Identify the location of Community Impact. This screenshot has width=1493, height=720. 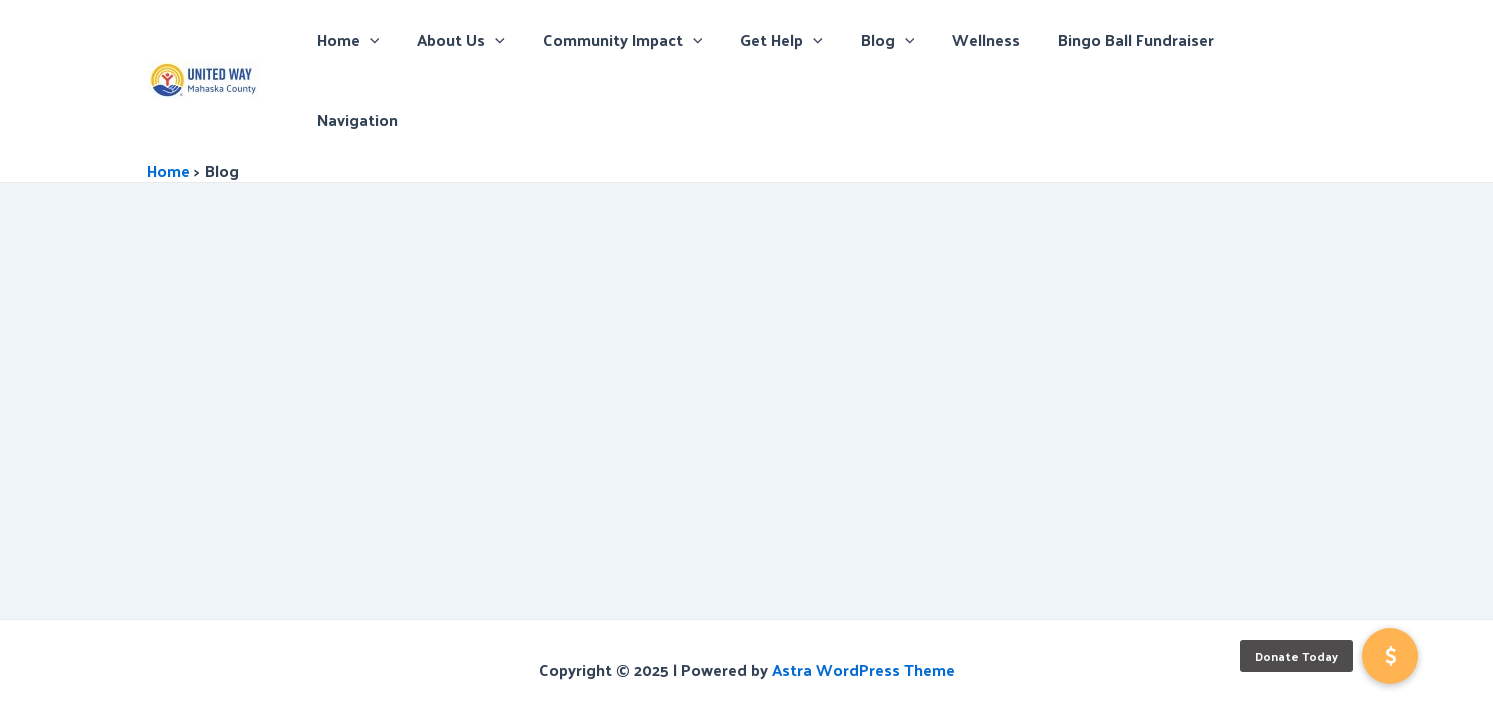
(650, 40).